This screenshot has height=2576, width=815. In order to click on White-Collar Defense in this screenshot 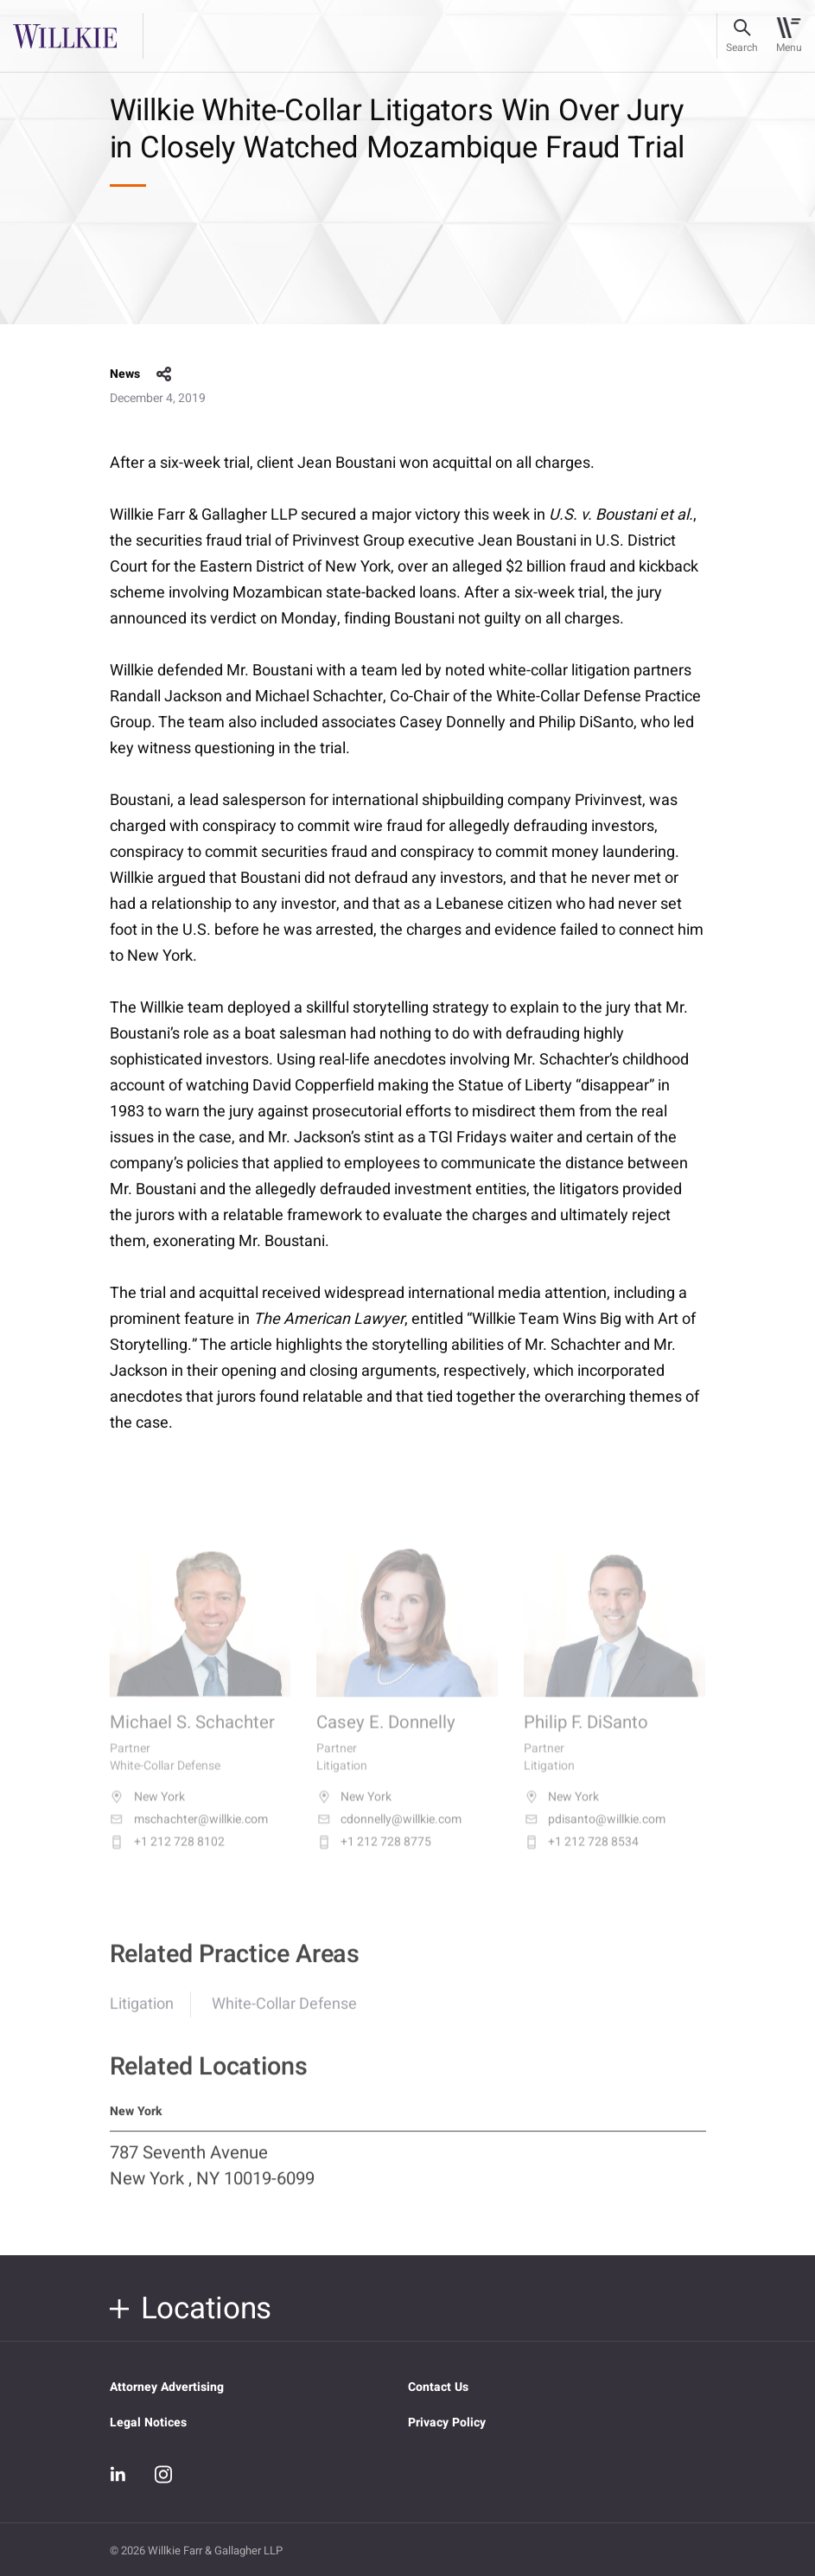, I will do `click(284, 2015)`.